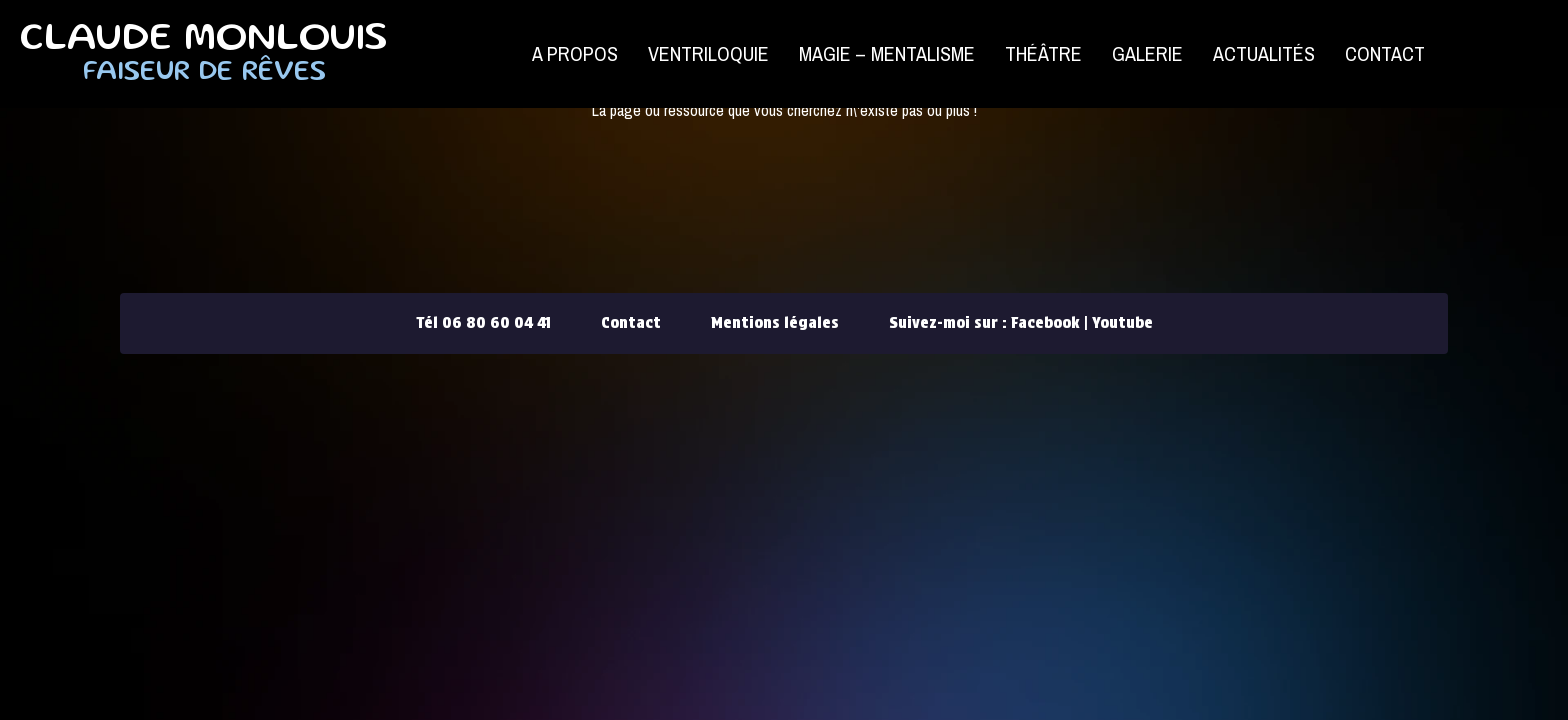  What do you see at coordinates (1043, 53) in the screenshot?
I see `Théâtre` at bounding box center [1043, 53].